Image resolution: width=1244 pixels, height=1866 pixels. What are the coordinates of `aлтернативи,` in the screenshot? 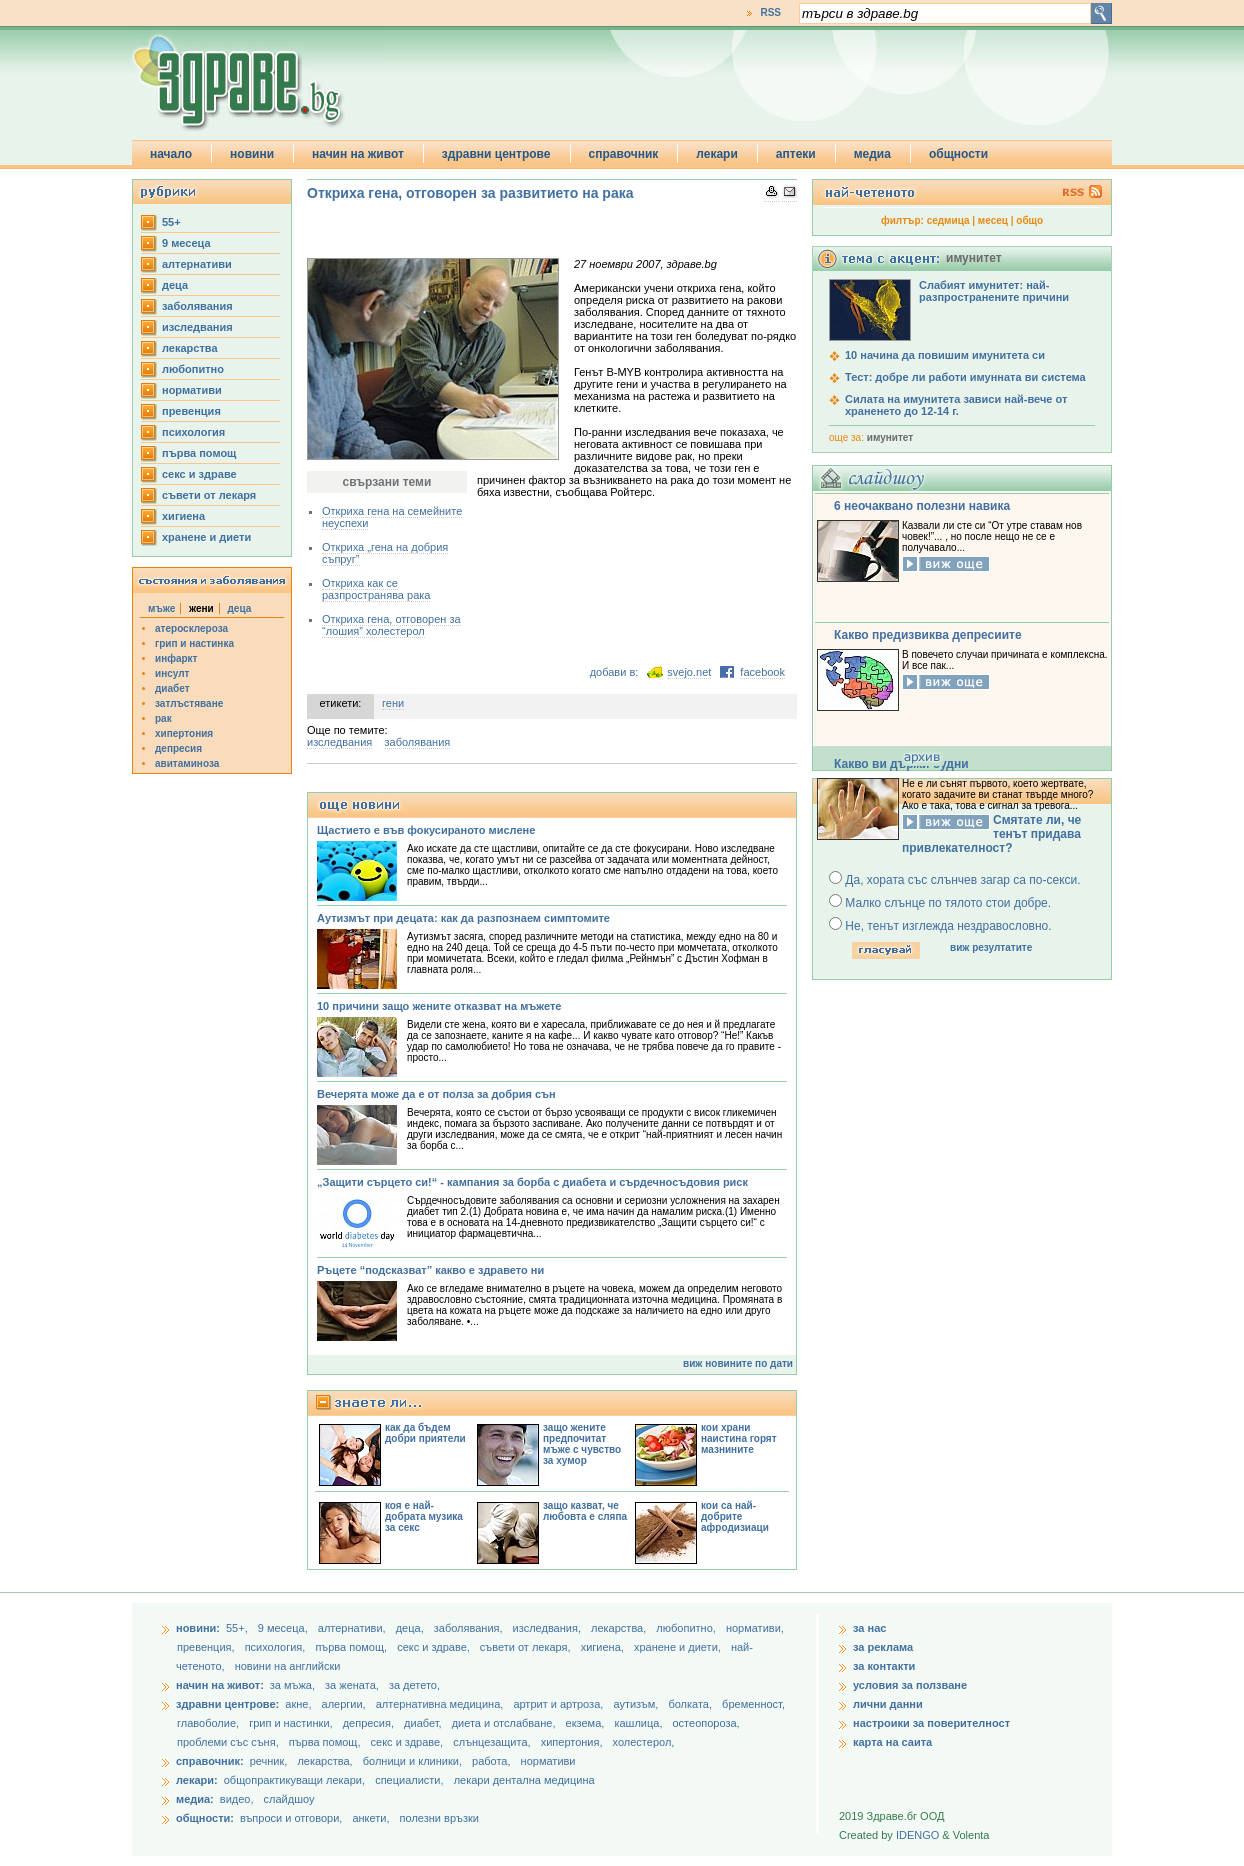 It's located at (353, 1628).